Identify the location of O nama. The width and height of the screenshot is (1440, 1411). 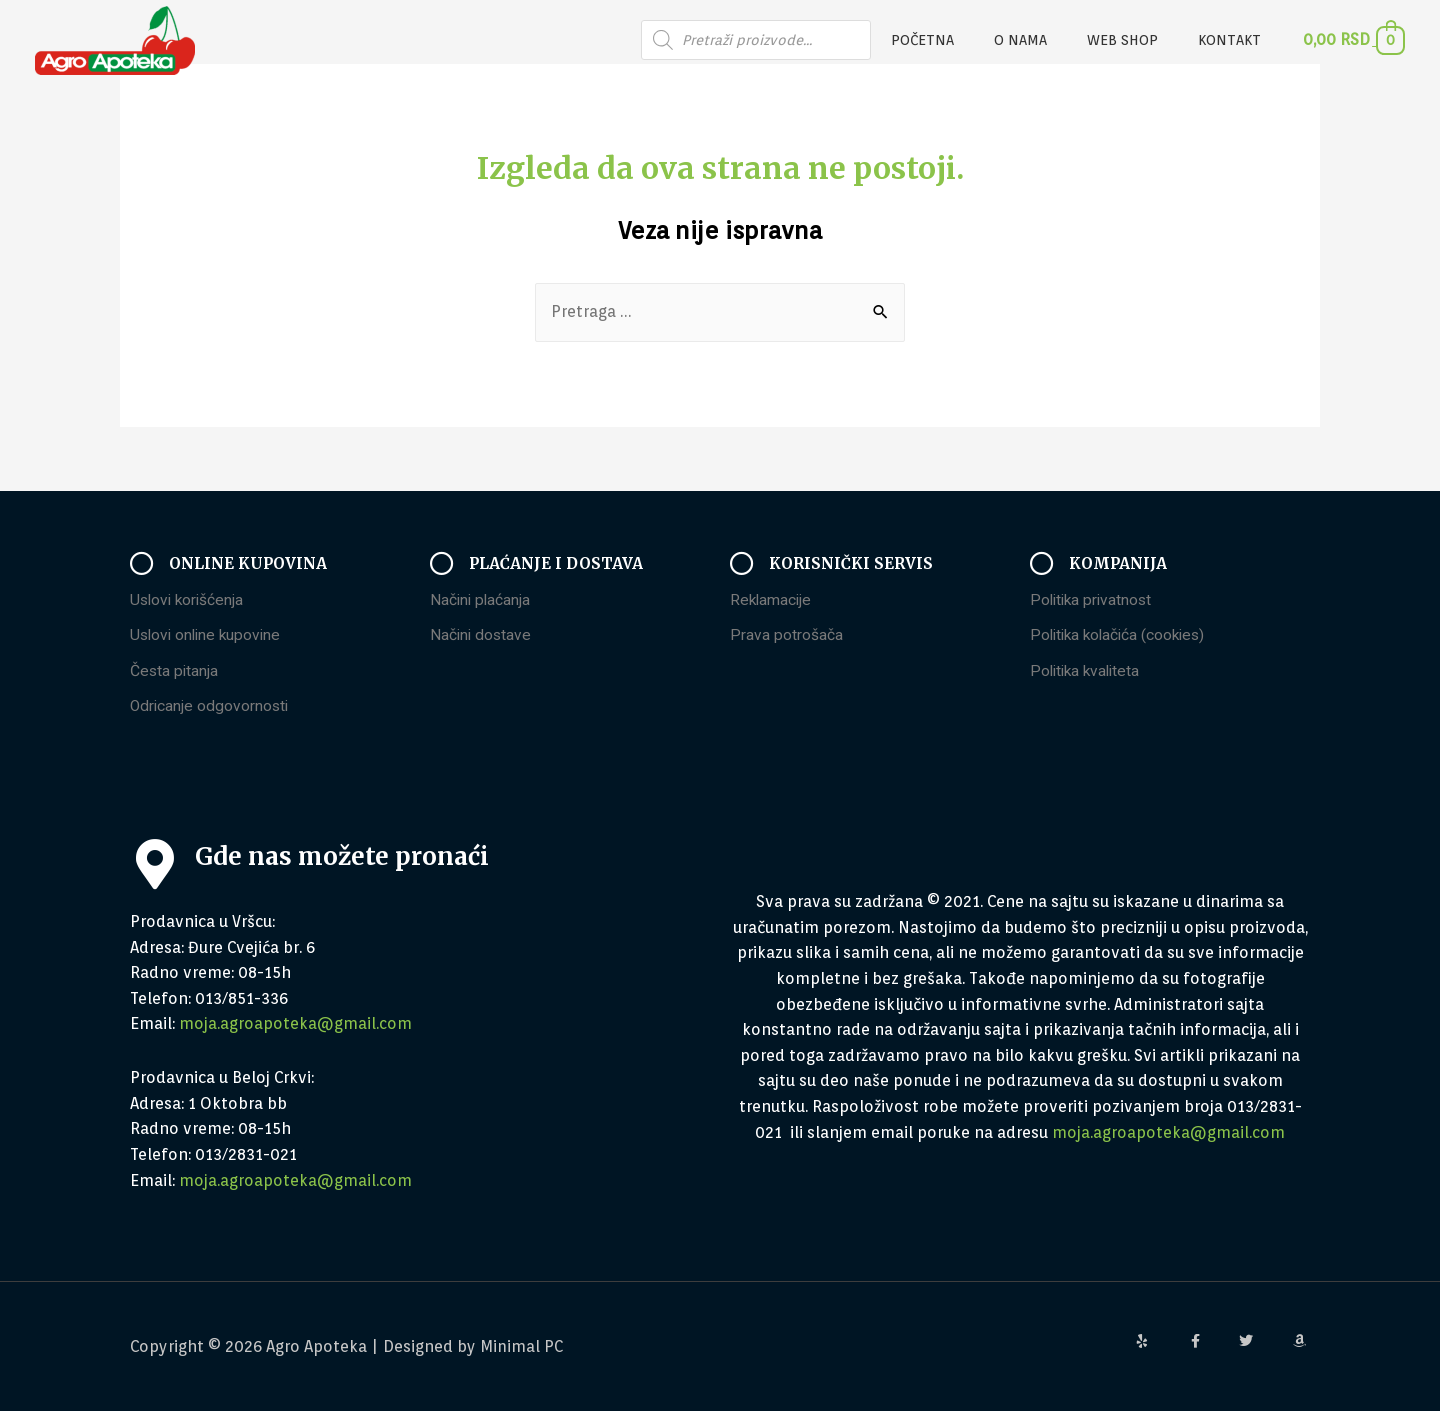
(1050, 40).